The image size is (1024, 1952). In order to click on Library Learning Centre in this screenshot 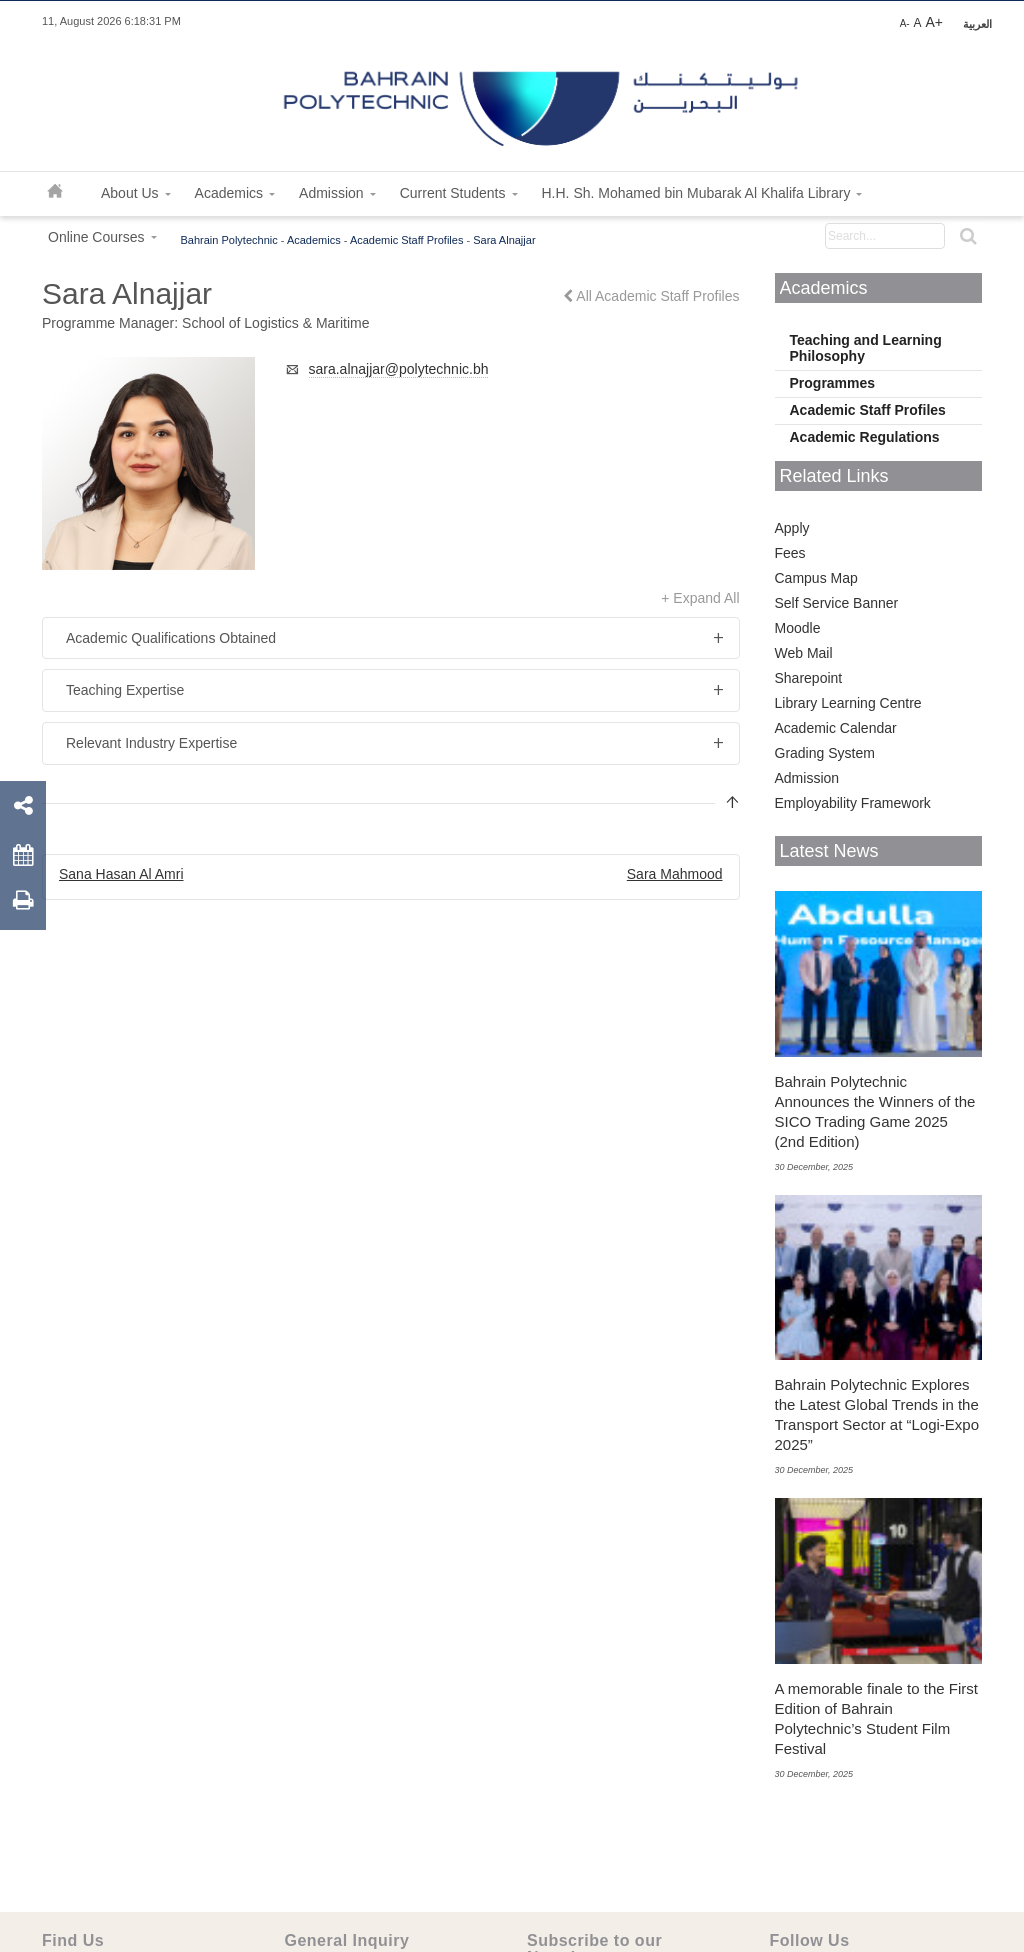, I will do `click(848, 703)`.